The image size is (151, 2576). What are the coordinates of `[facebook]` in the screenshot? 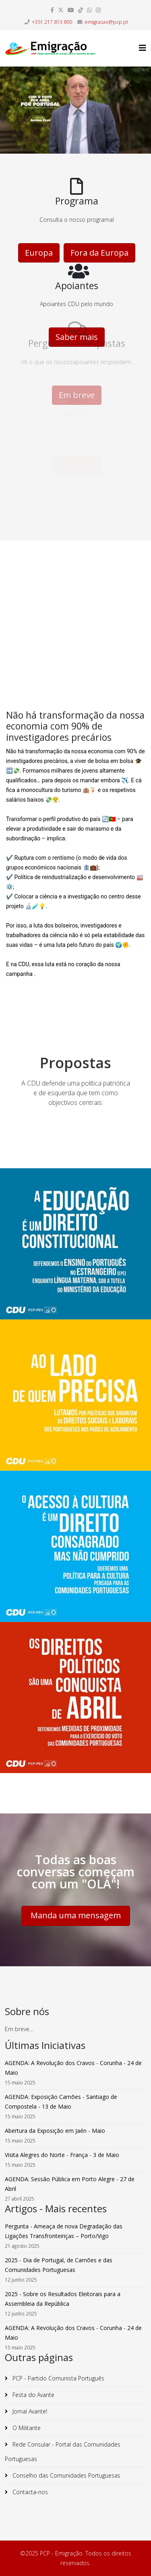 It's located at (52, 10).